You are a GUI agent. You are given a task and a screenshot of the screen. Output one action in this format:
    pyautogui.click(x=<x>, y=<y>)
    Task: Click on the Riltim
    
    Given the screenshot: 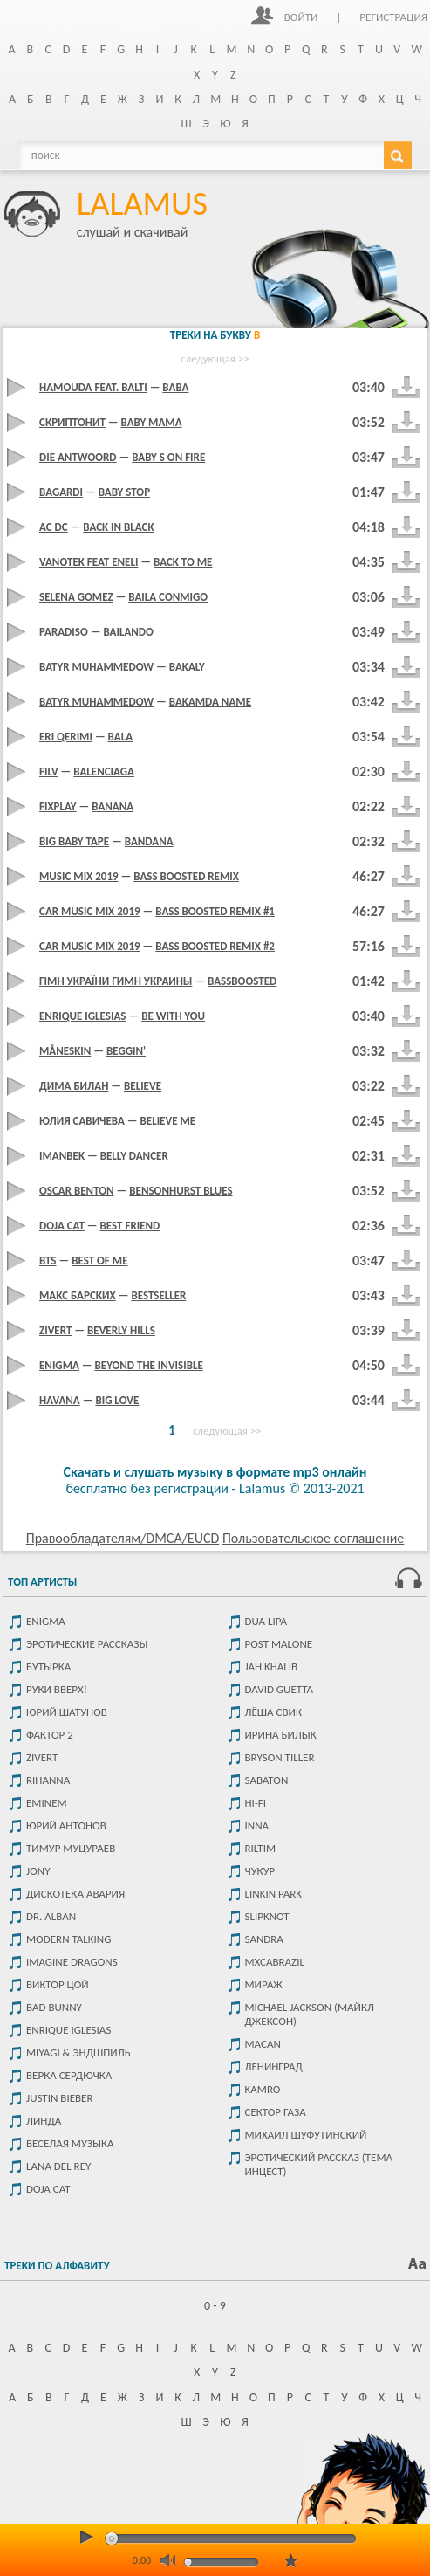 What is the action you would take?
    pyautogui.click(x=260, y=1848)
    